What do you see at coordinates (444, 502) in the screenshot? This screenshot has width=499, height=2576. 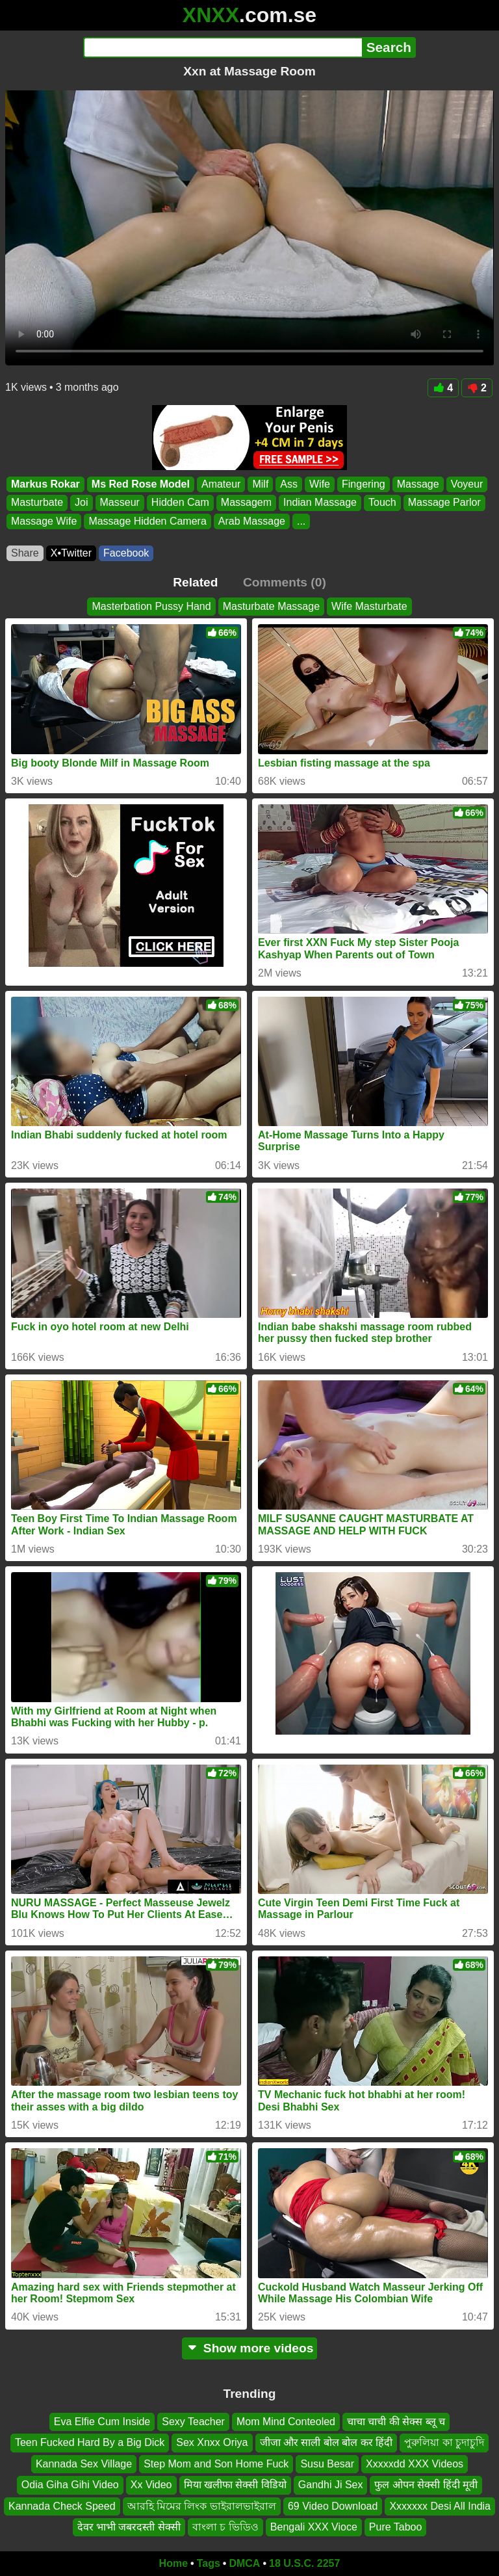 I see `Massage Parlor` at bounding box center [444, 502].